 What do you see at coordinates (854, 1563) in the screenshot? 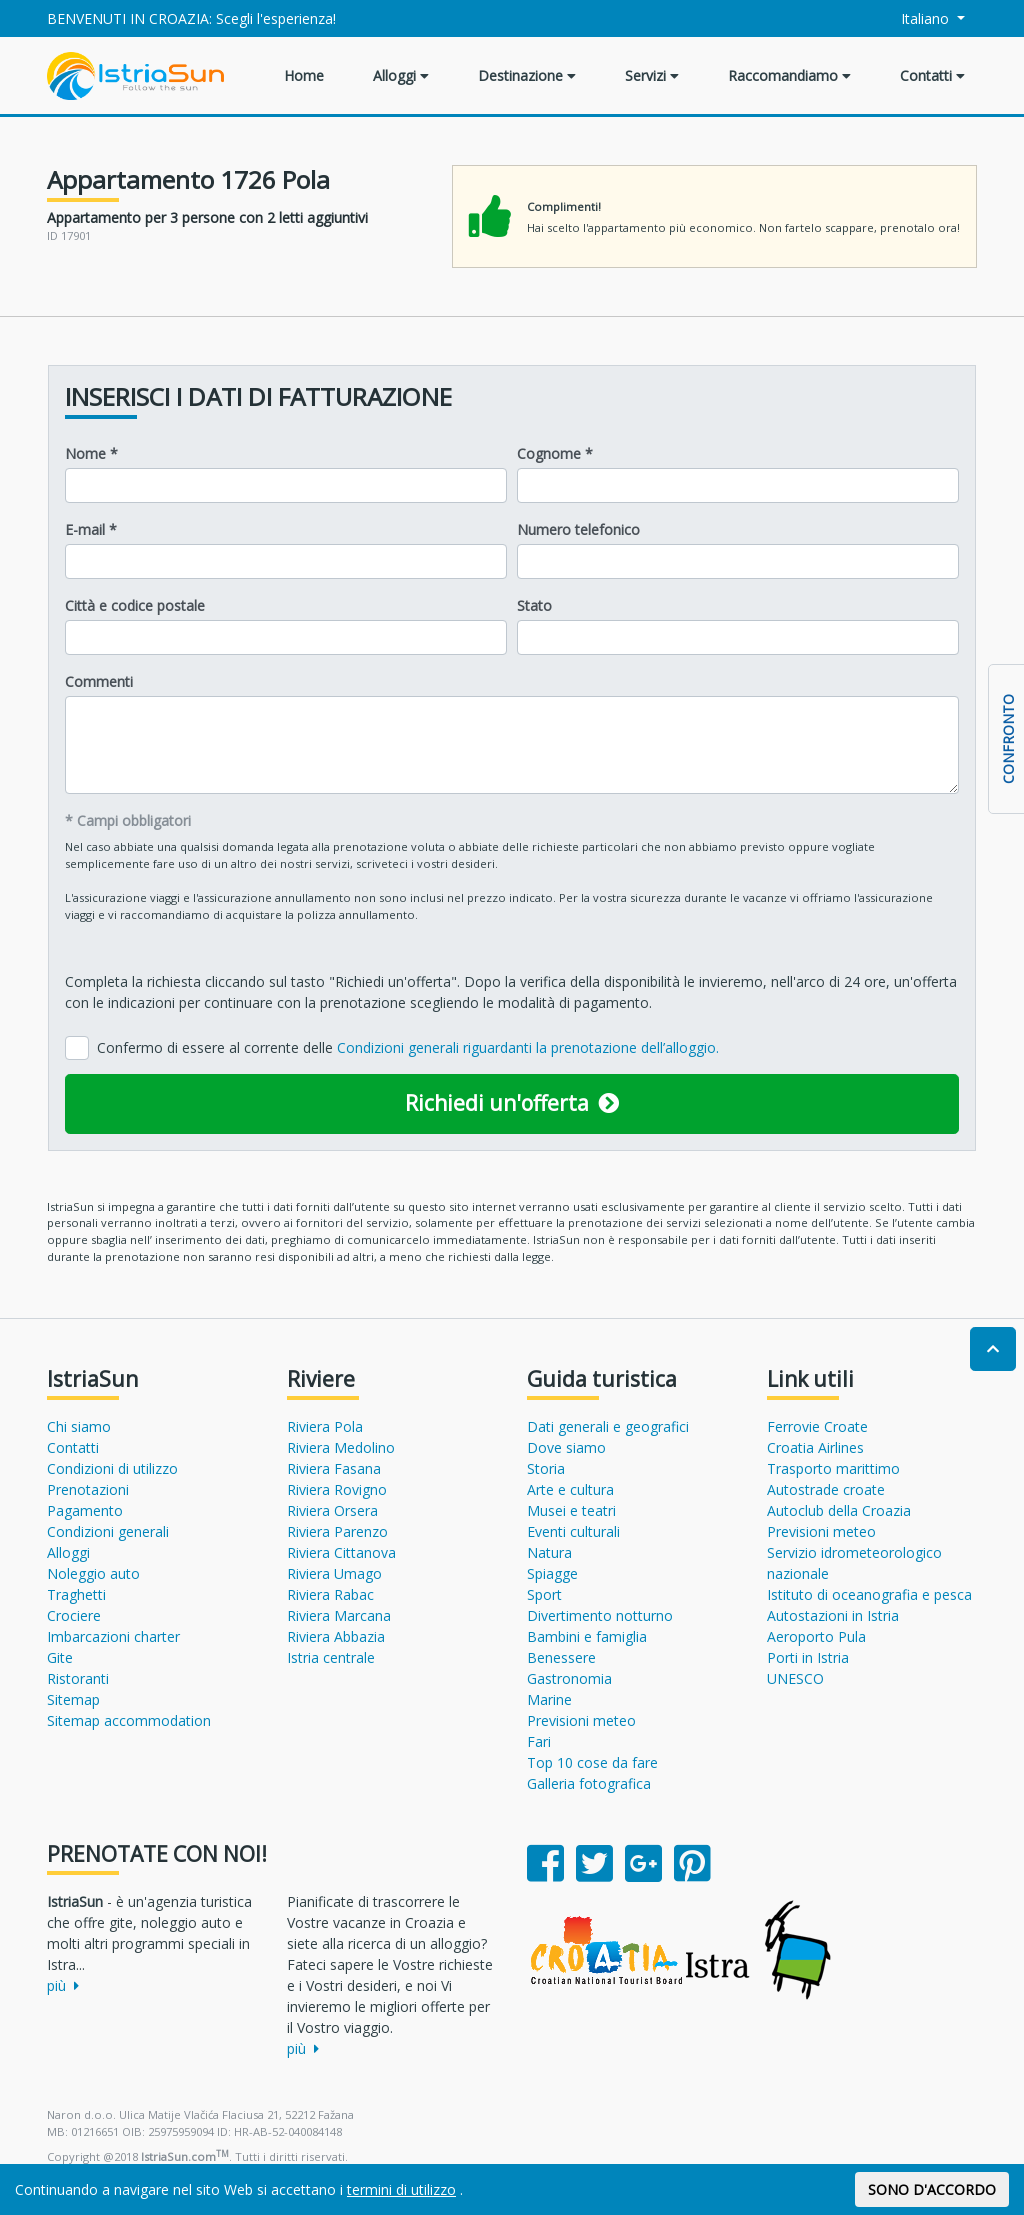
I see `Servizio idrometeorologico nazionale` at bounding box center [854, 1563].